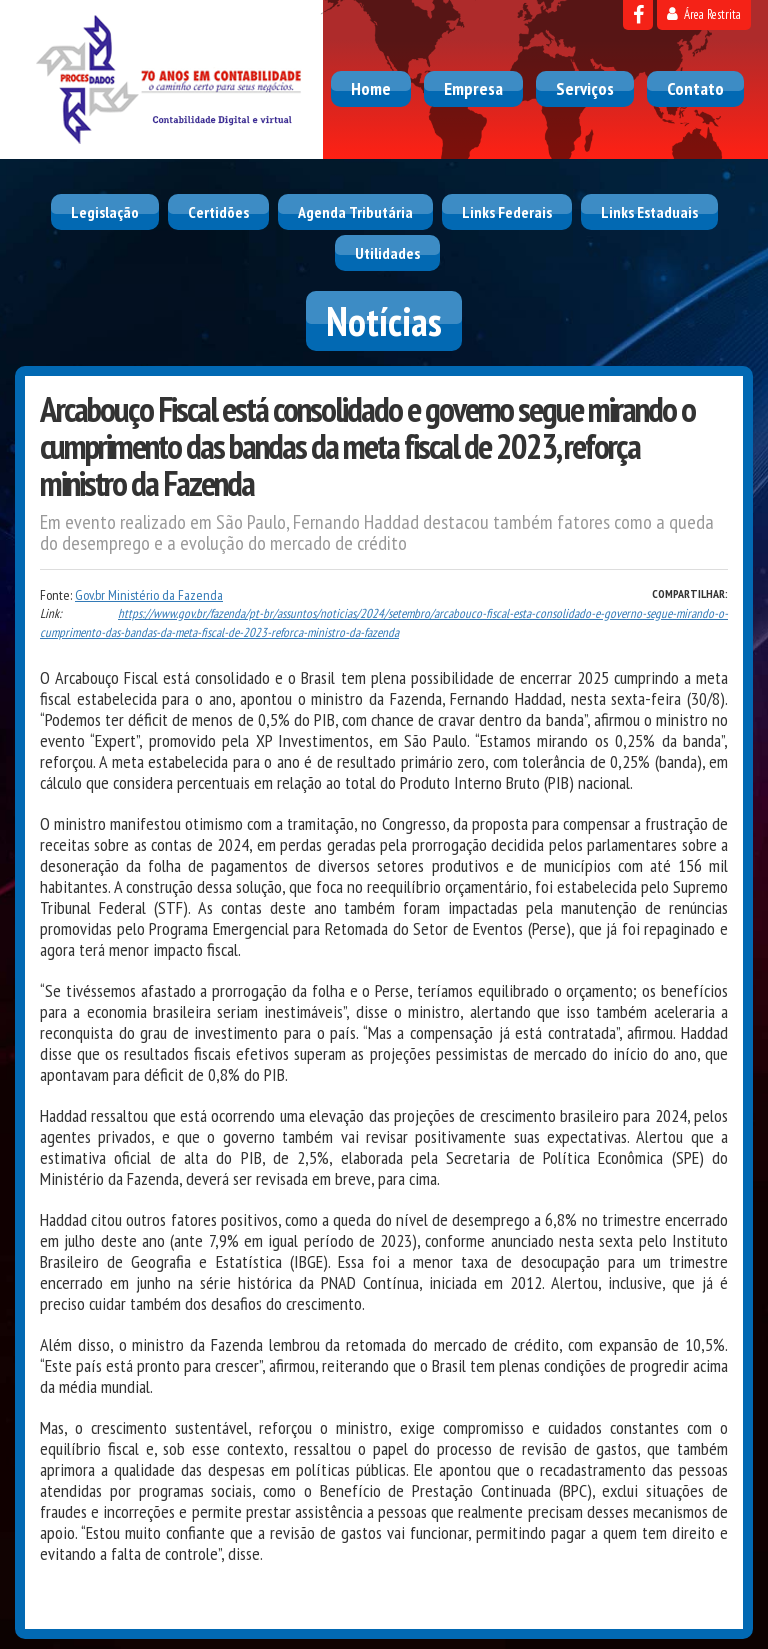  Describe the element at coordinates (704, 14) in the screenshot. I see `Área Restrita` at that location.